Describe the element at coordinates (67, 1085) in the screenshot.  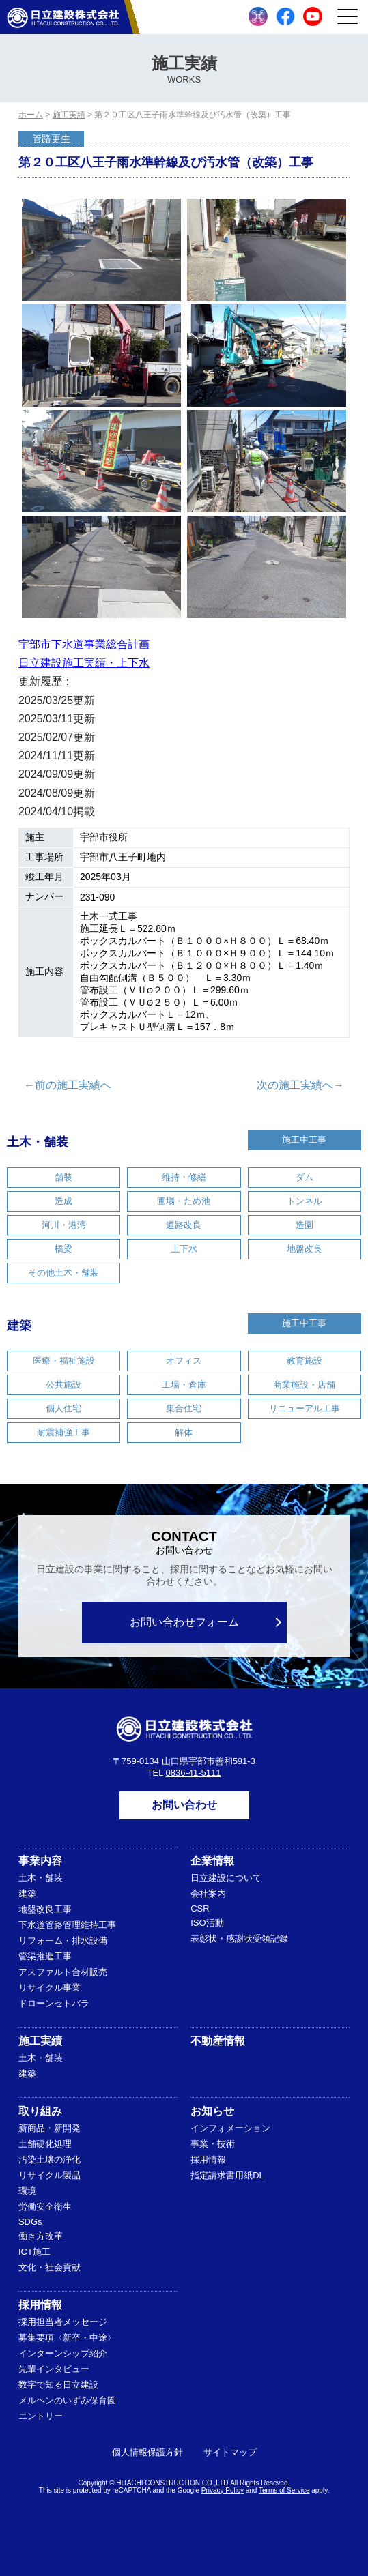
I see `←前の施工実績へ` at that location.